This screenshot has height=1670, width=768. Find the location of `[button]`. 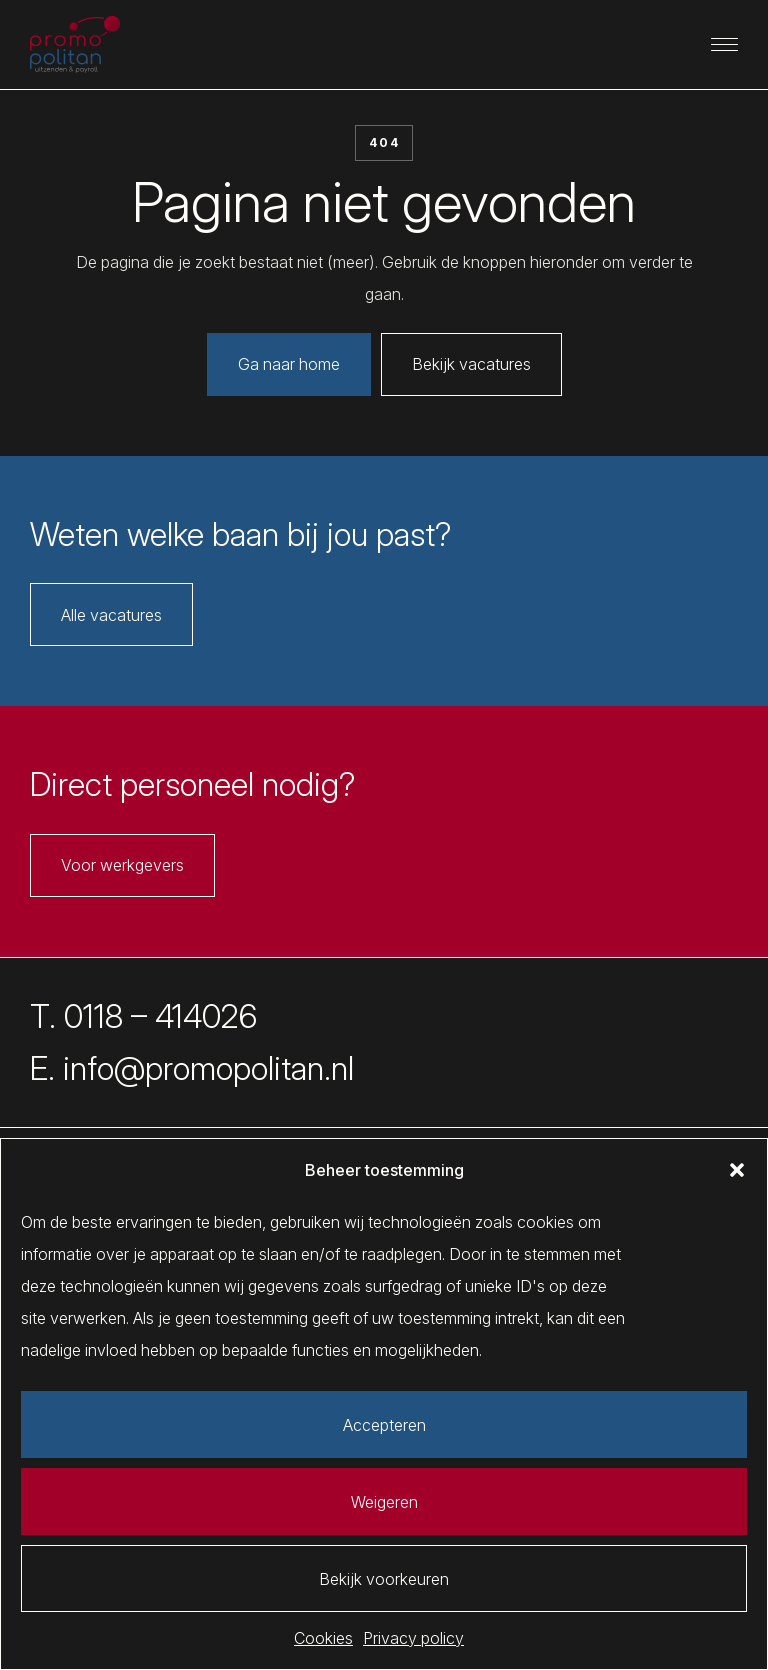

[button] is located at coordinates (737, 1170).